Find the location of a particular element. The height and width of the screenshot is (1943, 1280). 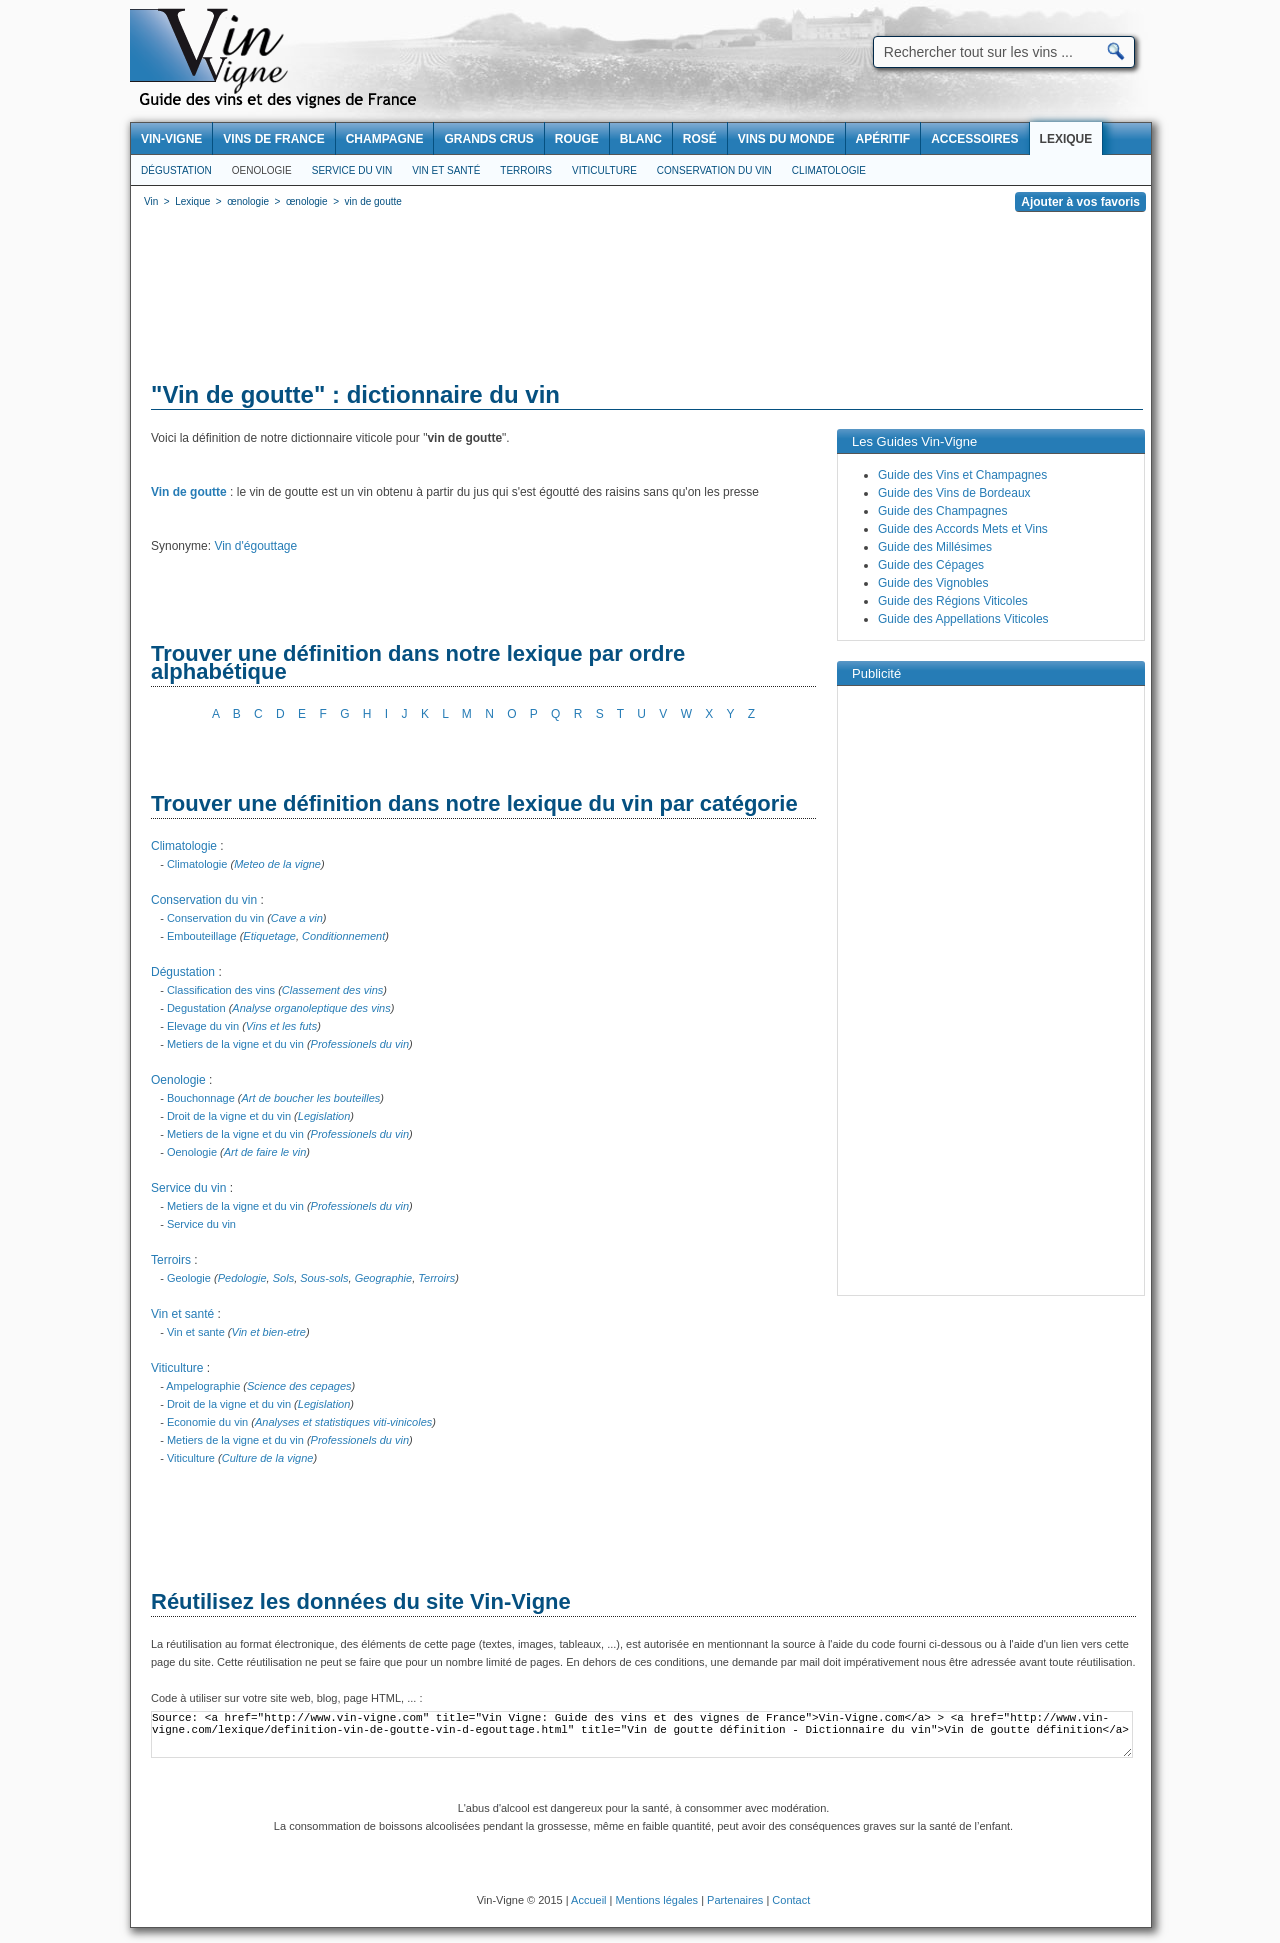

Geologie is located at coordinates (189, 1278).